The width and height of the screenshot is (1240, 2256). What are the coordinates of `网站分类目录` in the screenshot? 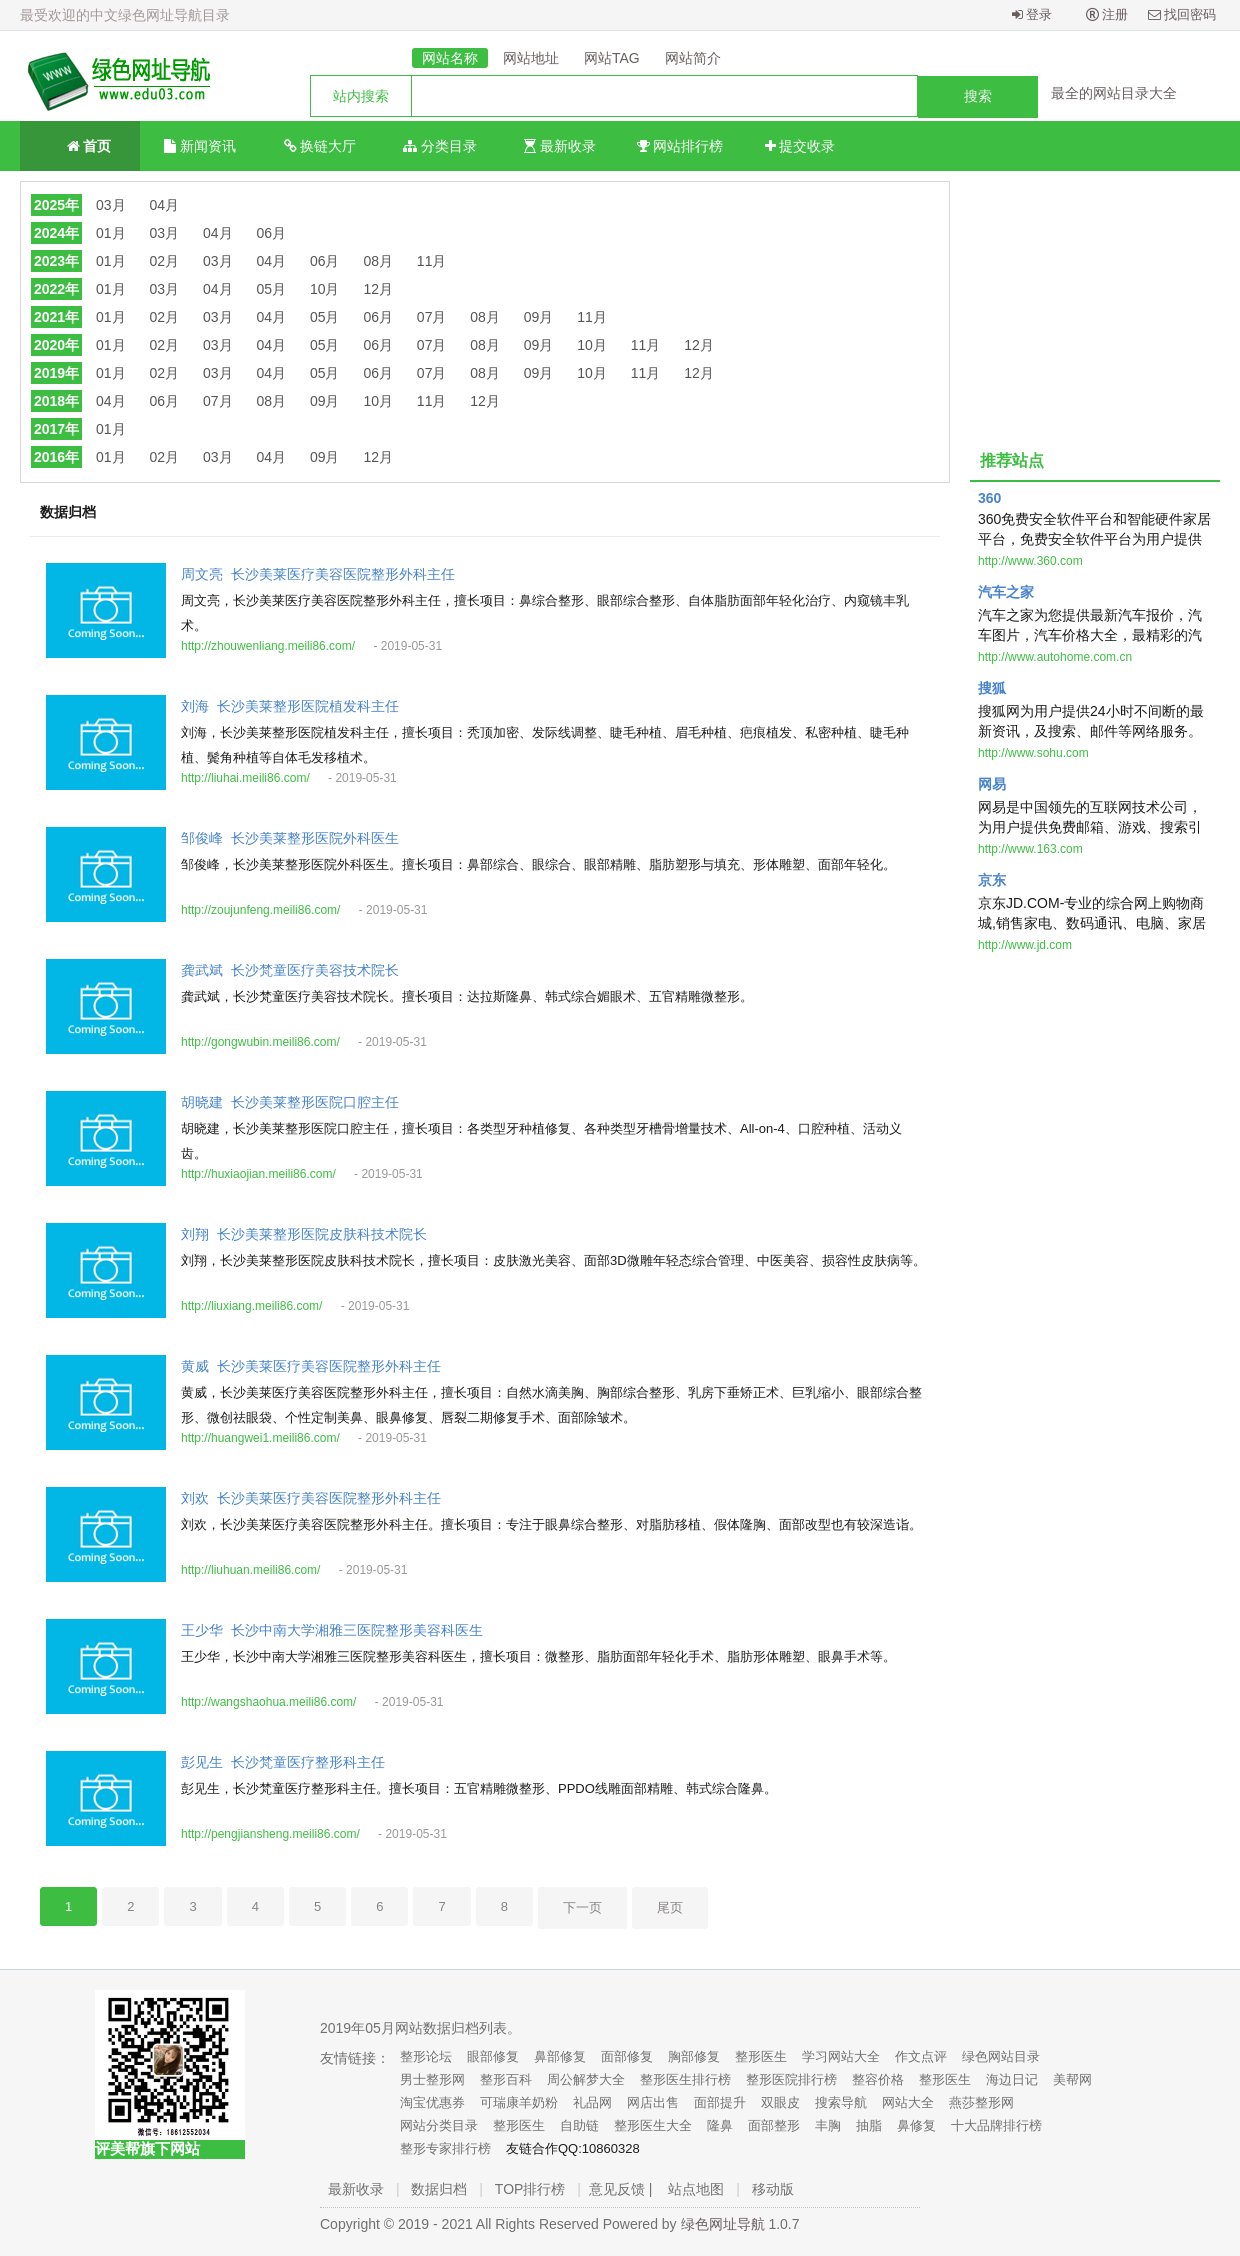 It's located at (439, 2125).